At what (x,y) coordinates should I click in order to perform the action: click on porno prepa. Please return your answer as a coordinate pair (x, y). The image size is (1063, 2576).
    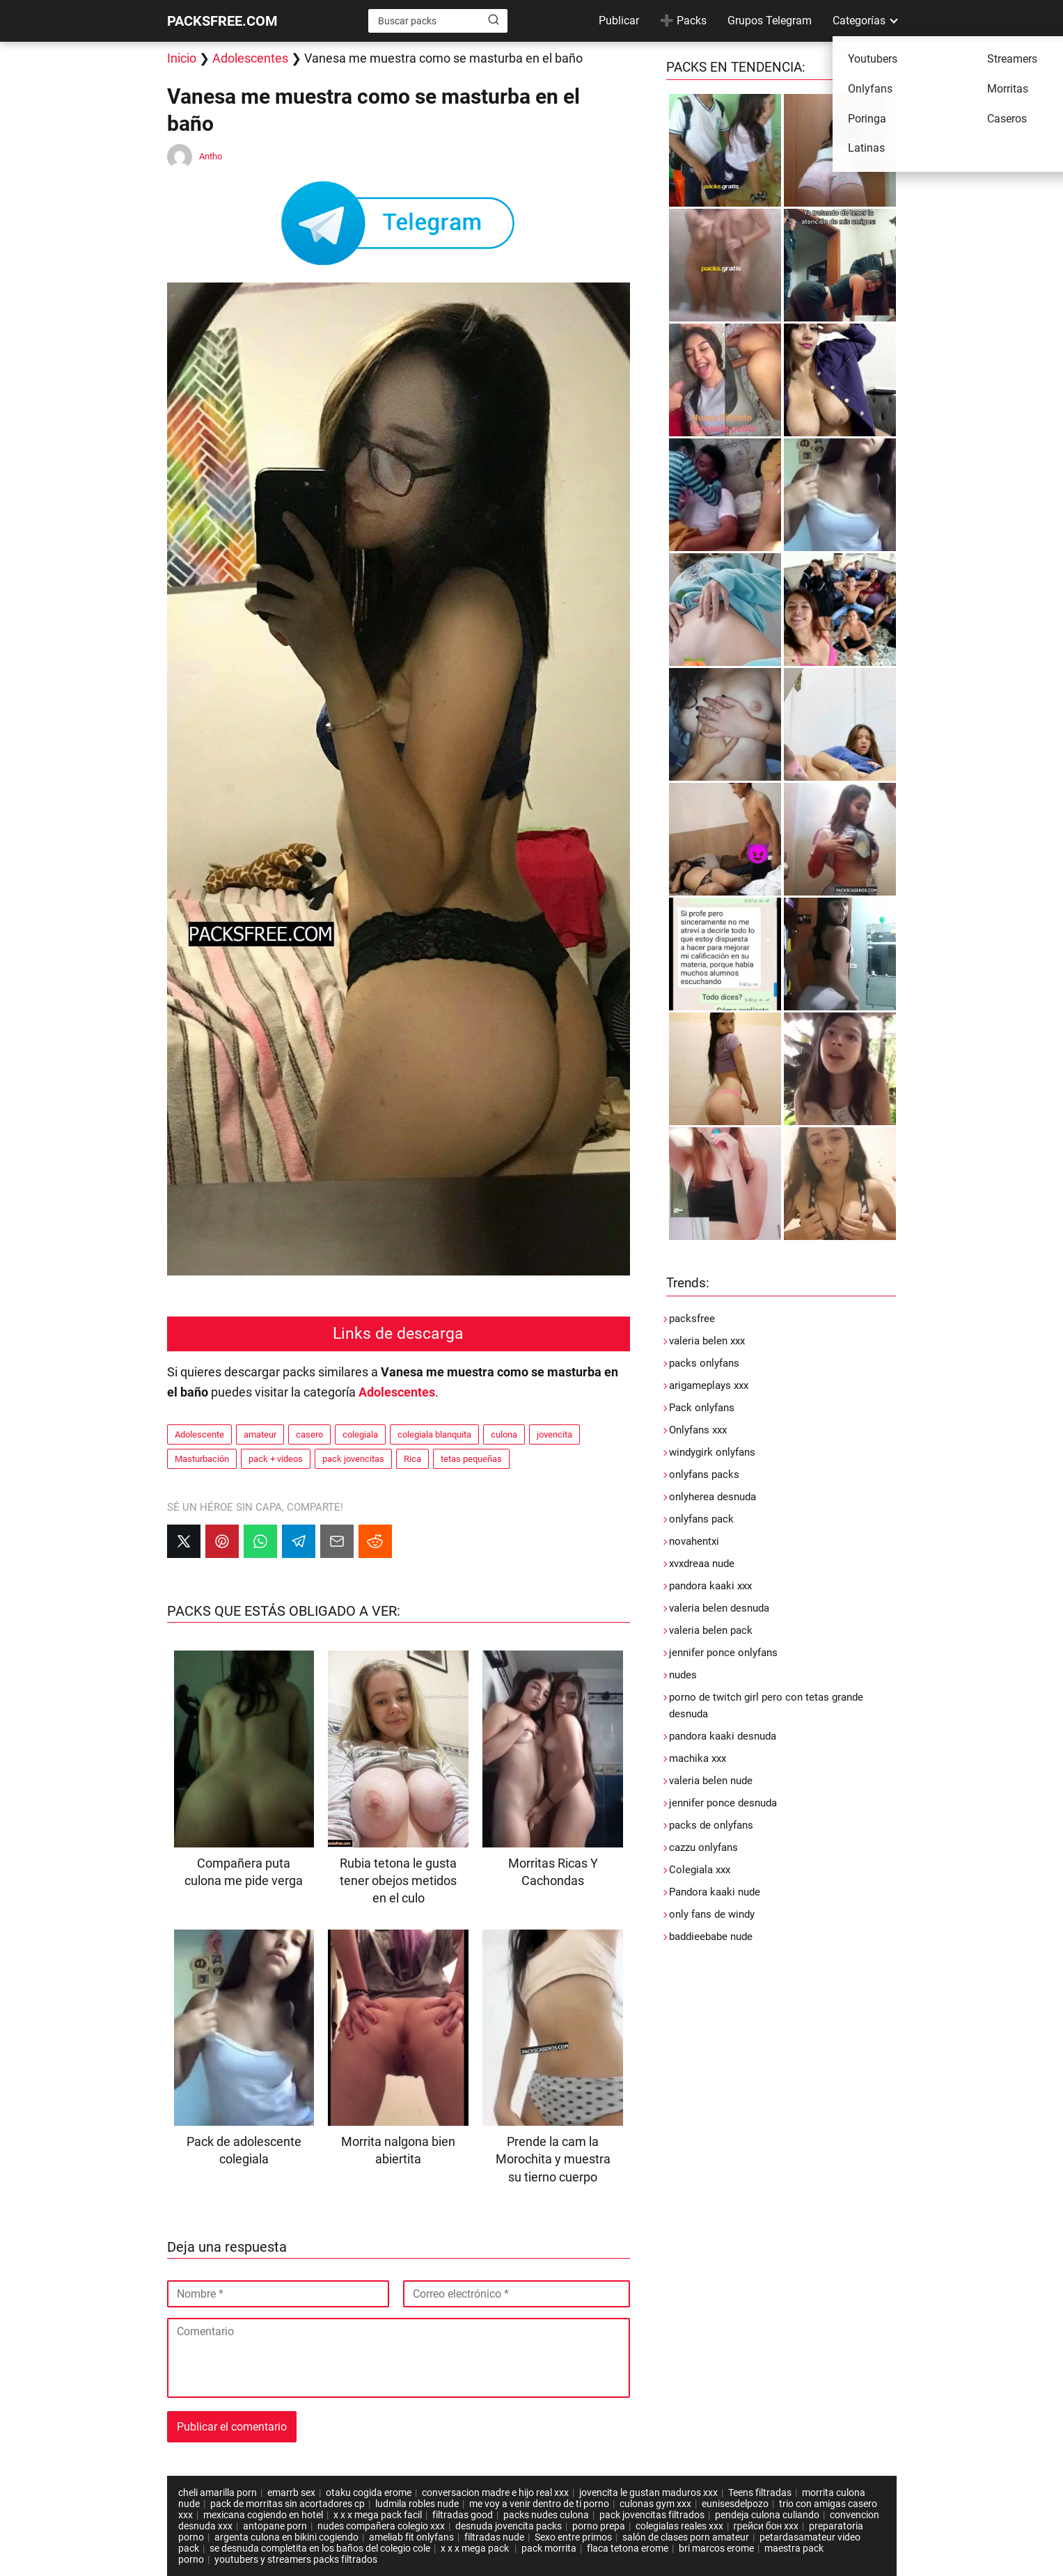
    Looking at the image, I should click on (598, 2525).